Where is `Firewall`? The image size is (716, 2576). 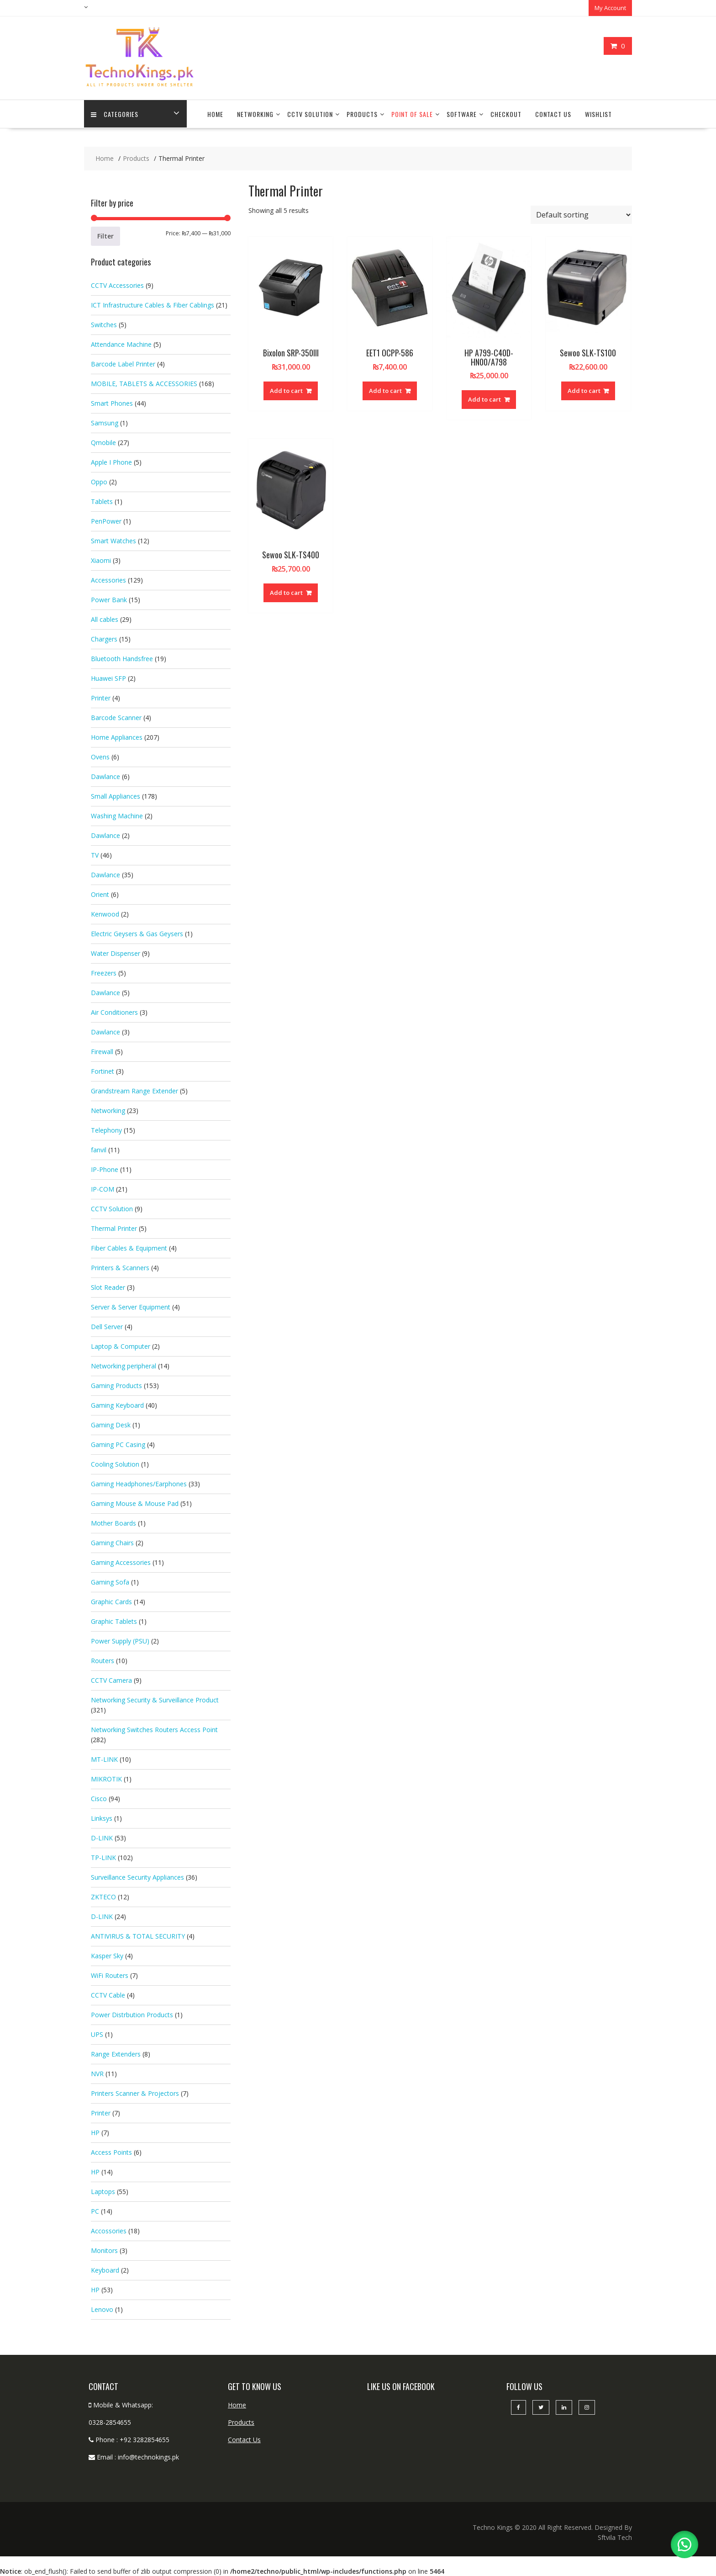
Firewall is located at coordinates (102, 1050).